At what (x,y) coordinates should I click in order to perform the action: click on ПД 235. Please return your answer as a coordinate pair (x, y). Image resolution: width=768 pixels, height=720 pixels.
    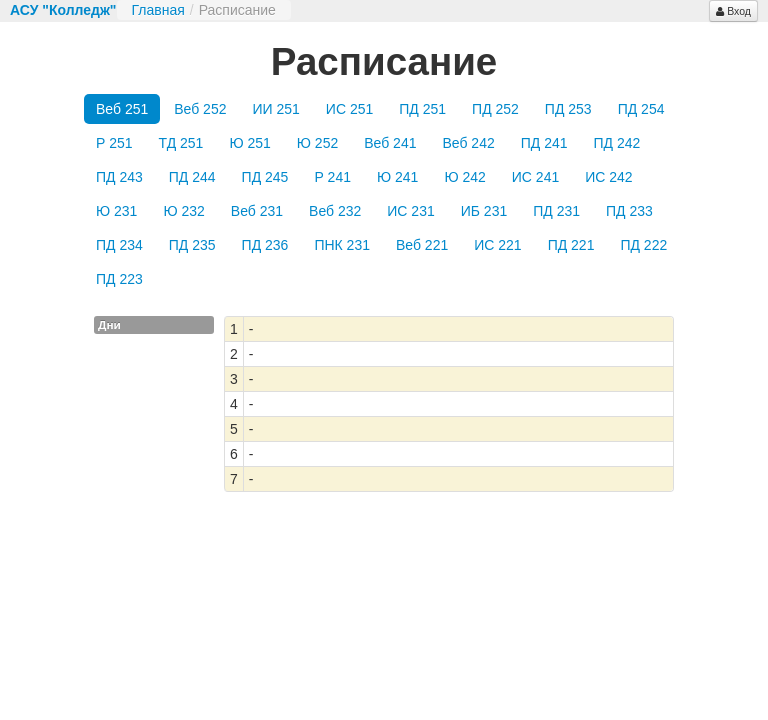
    Looking at the image, I should click on (192, 245).